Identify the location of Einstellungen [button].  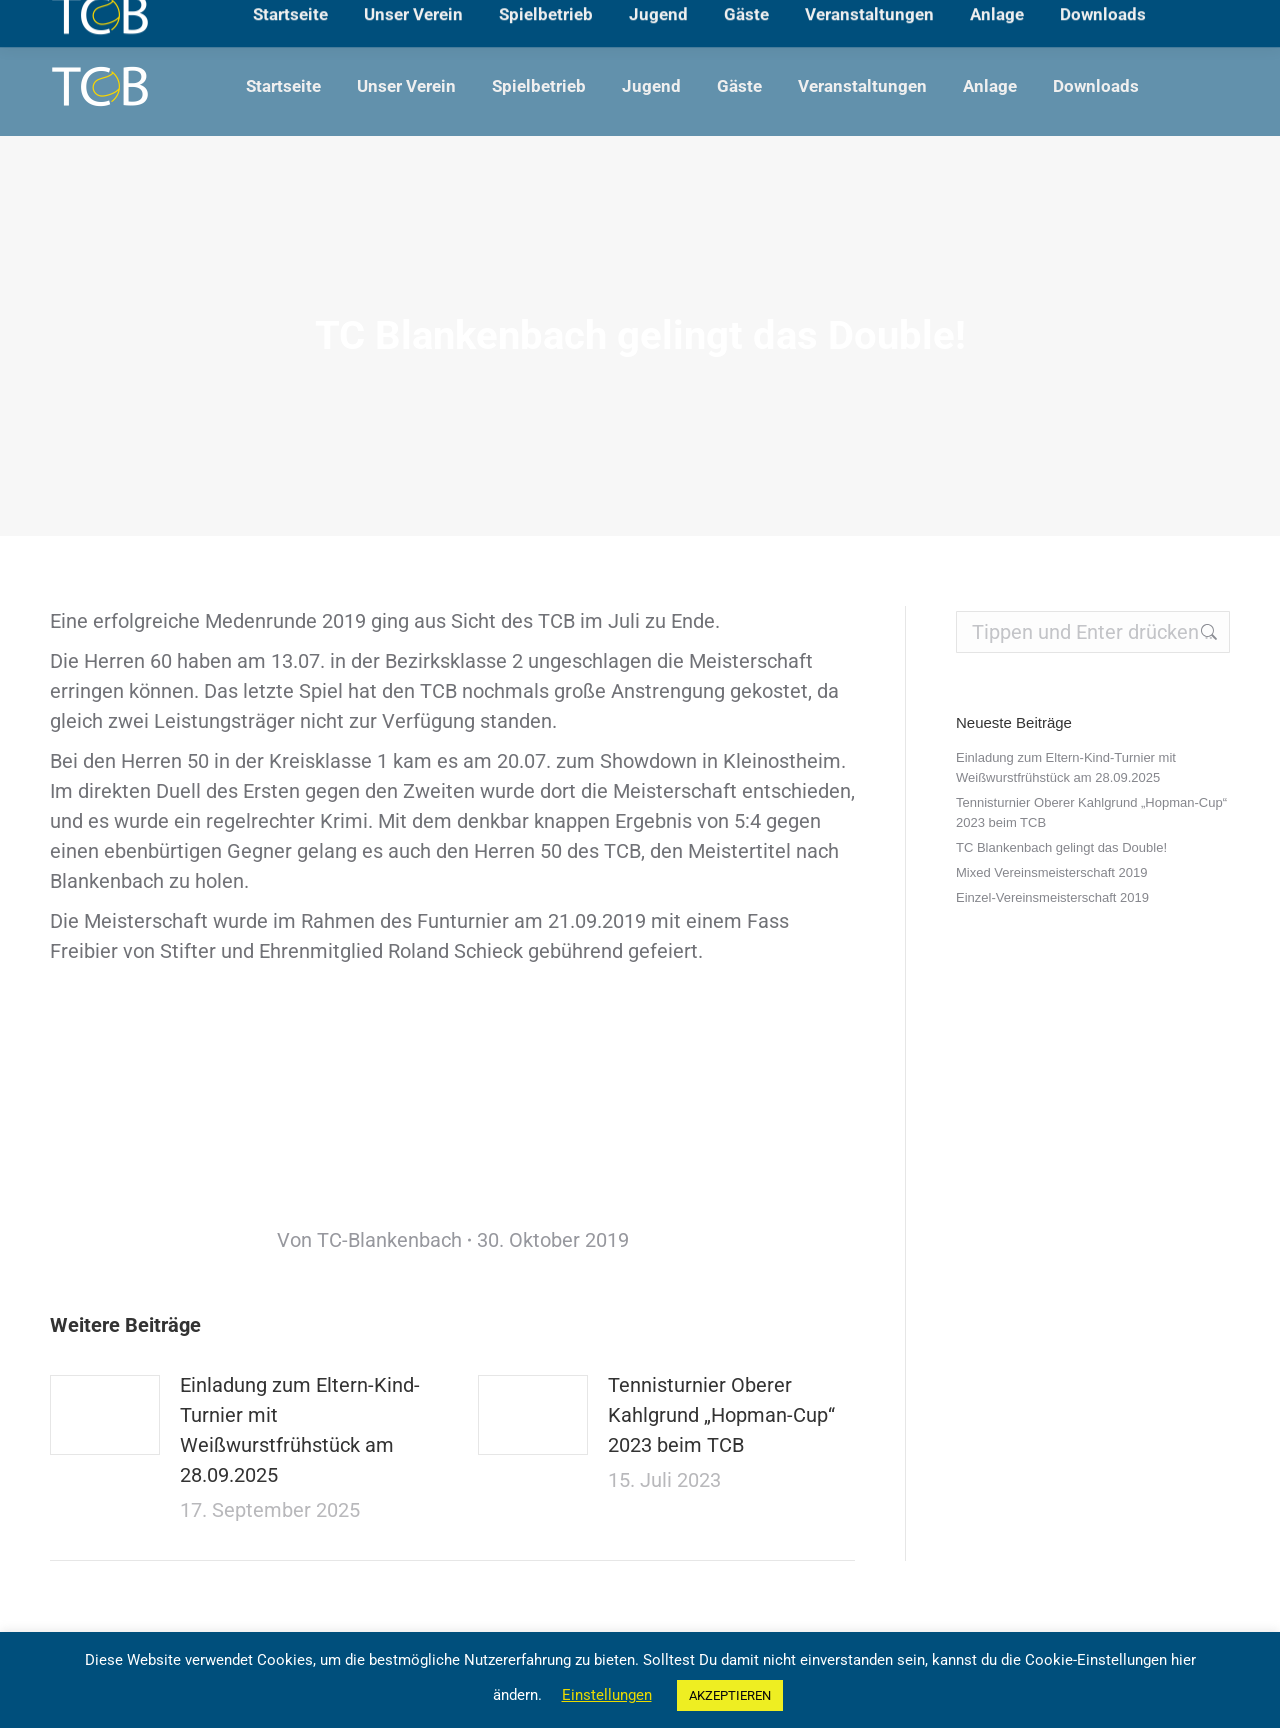
(607, 1695).